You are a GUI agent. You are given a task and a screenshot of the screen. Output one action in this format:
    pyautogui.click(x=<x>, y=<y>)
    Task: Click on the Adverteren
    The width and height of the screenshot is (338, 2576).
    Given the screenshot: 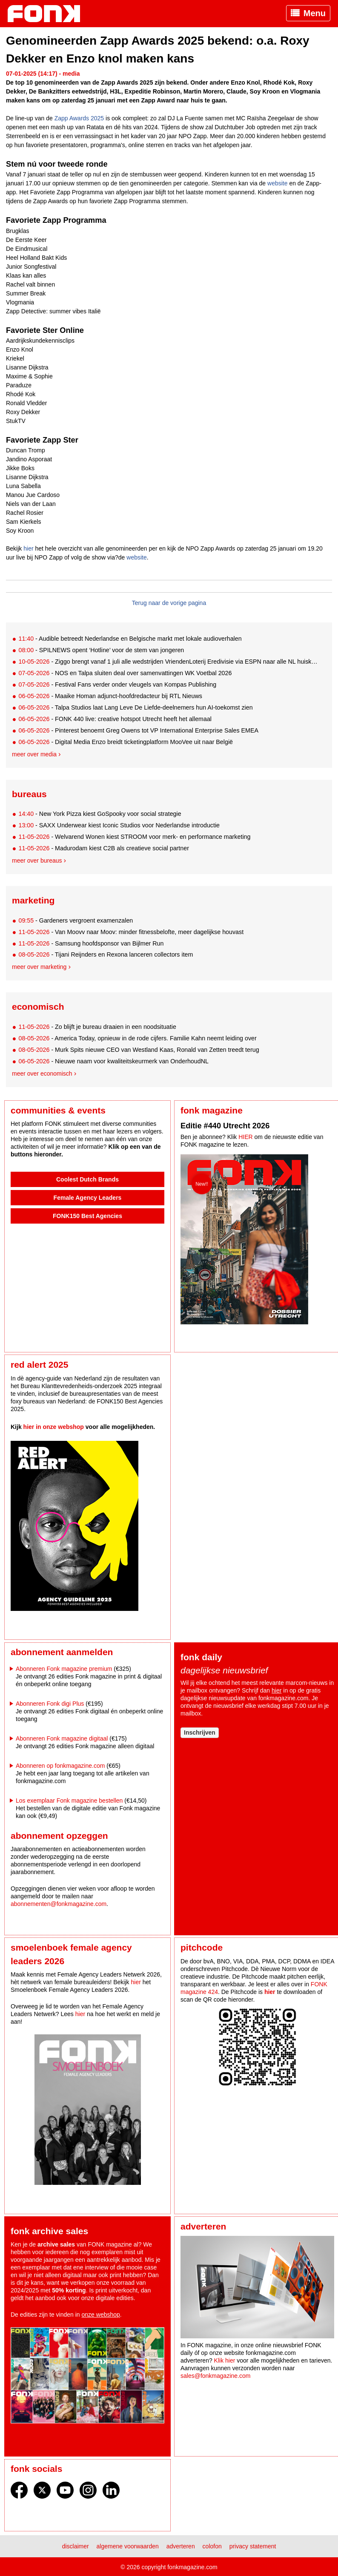 What is the action you would take?
    pyautogui.click(x=180, y=2546)
    